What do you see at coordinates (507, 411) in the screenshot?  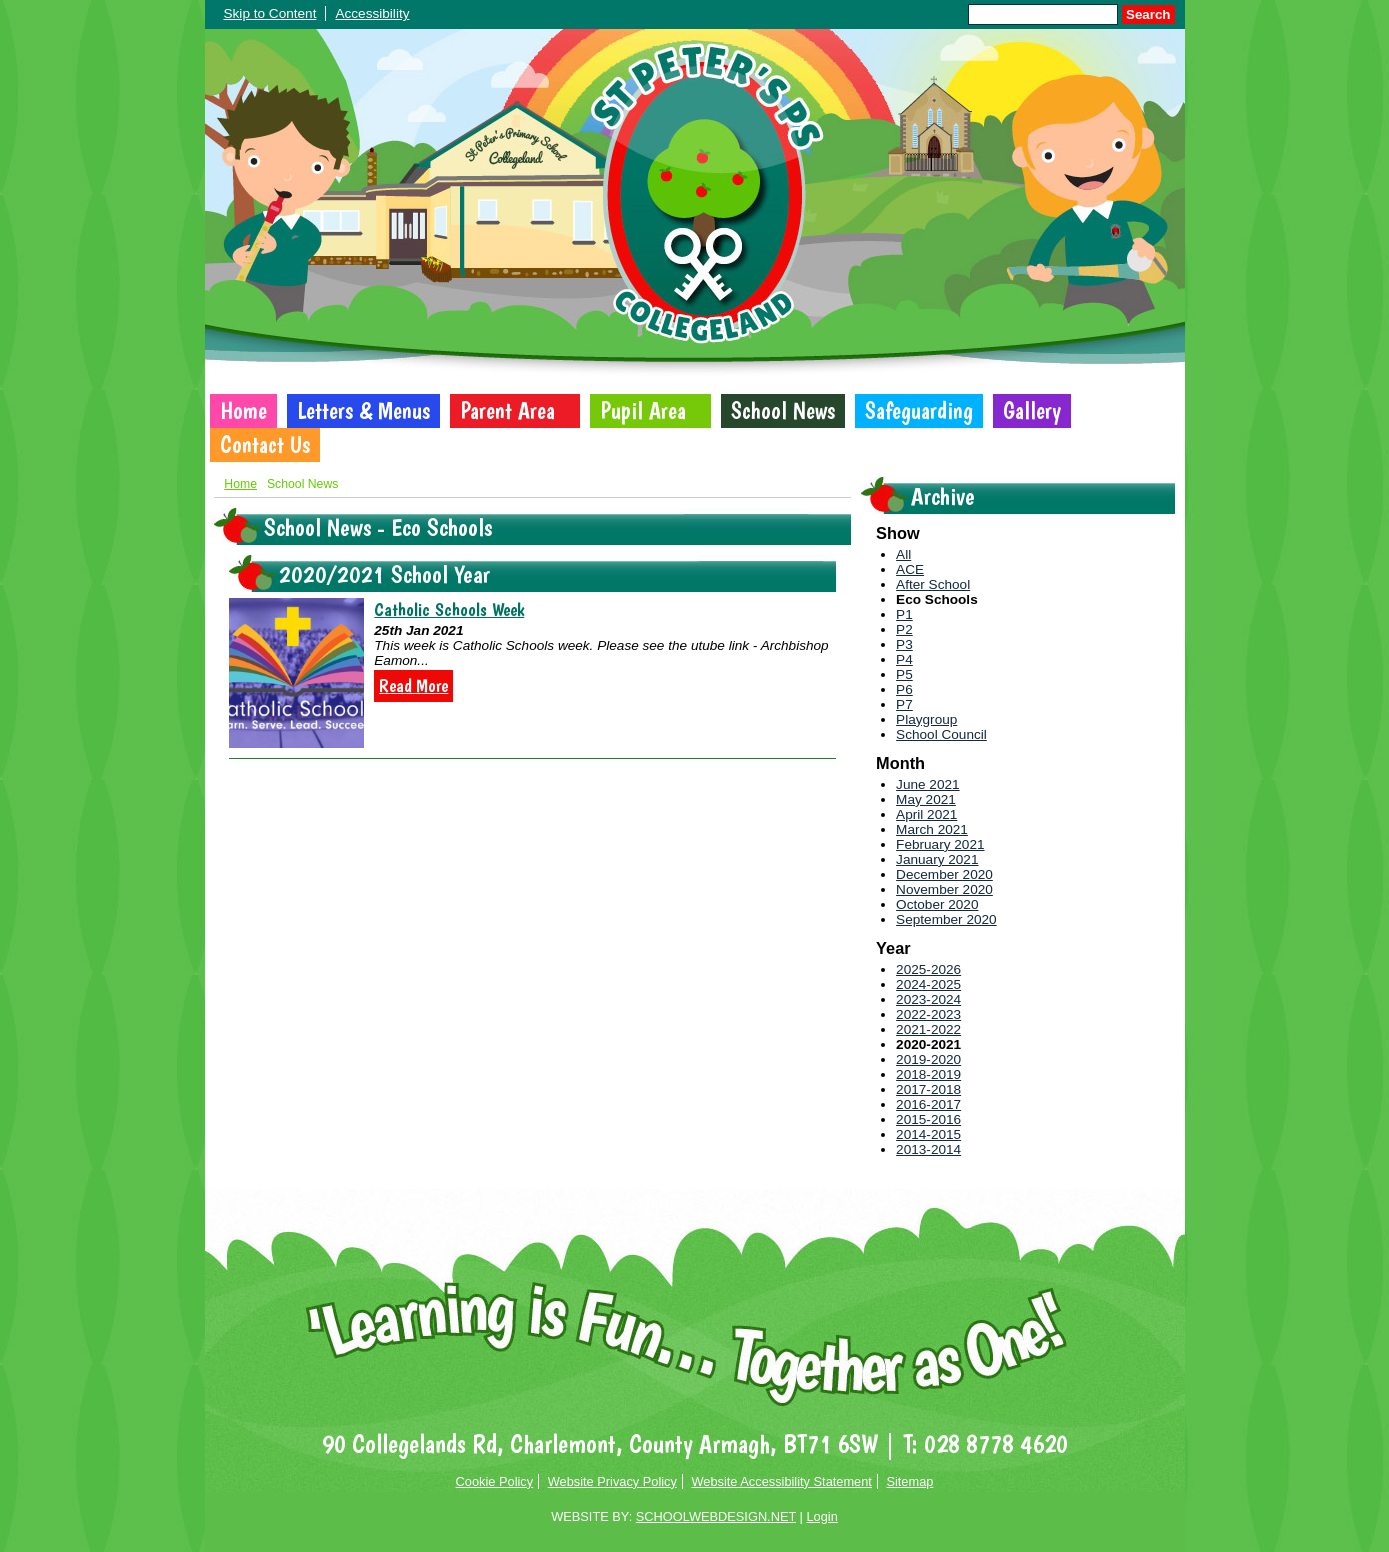 I see `Parent Area` at bounding box center [507, 411].